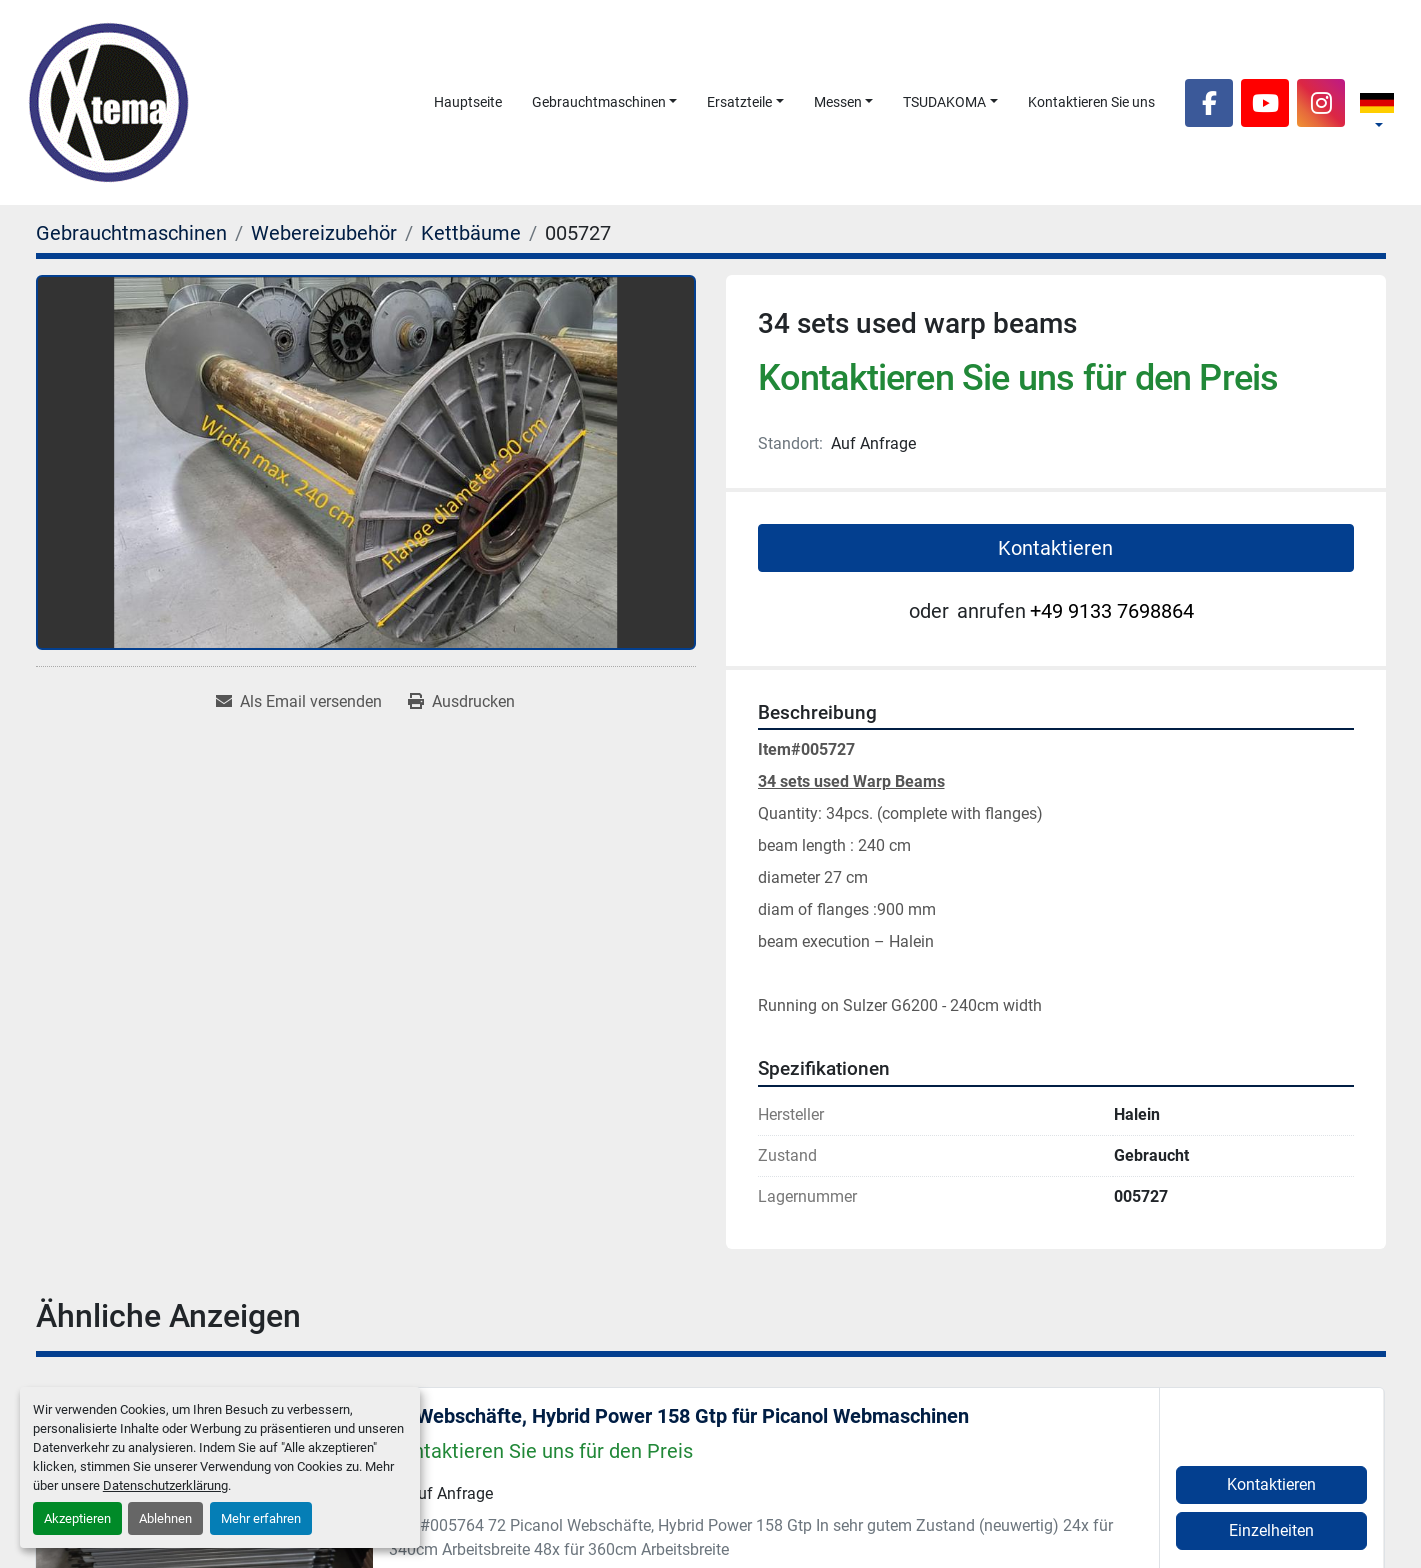 This screenshot has height=1568, width=1421. I want to click on Ersatzteile, so click(739, 102).